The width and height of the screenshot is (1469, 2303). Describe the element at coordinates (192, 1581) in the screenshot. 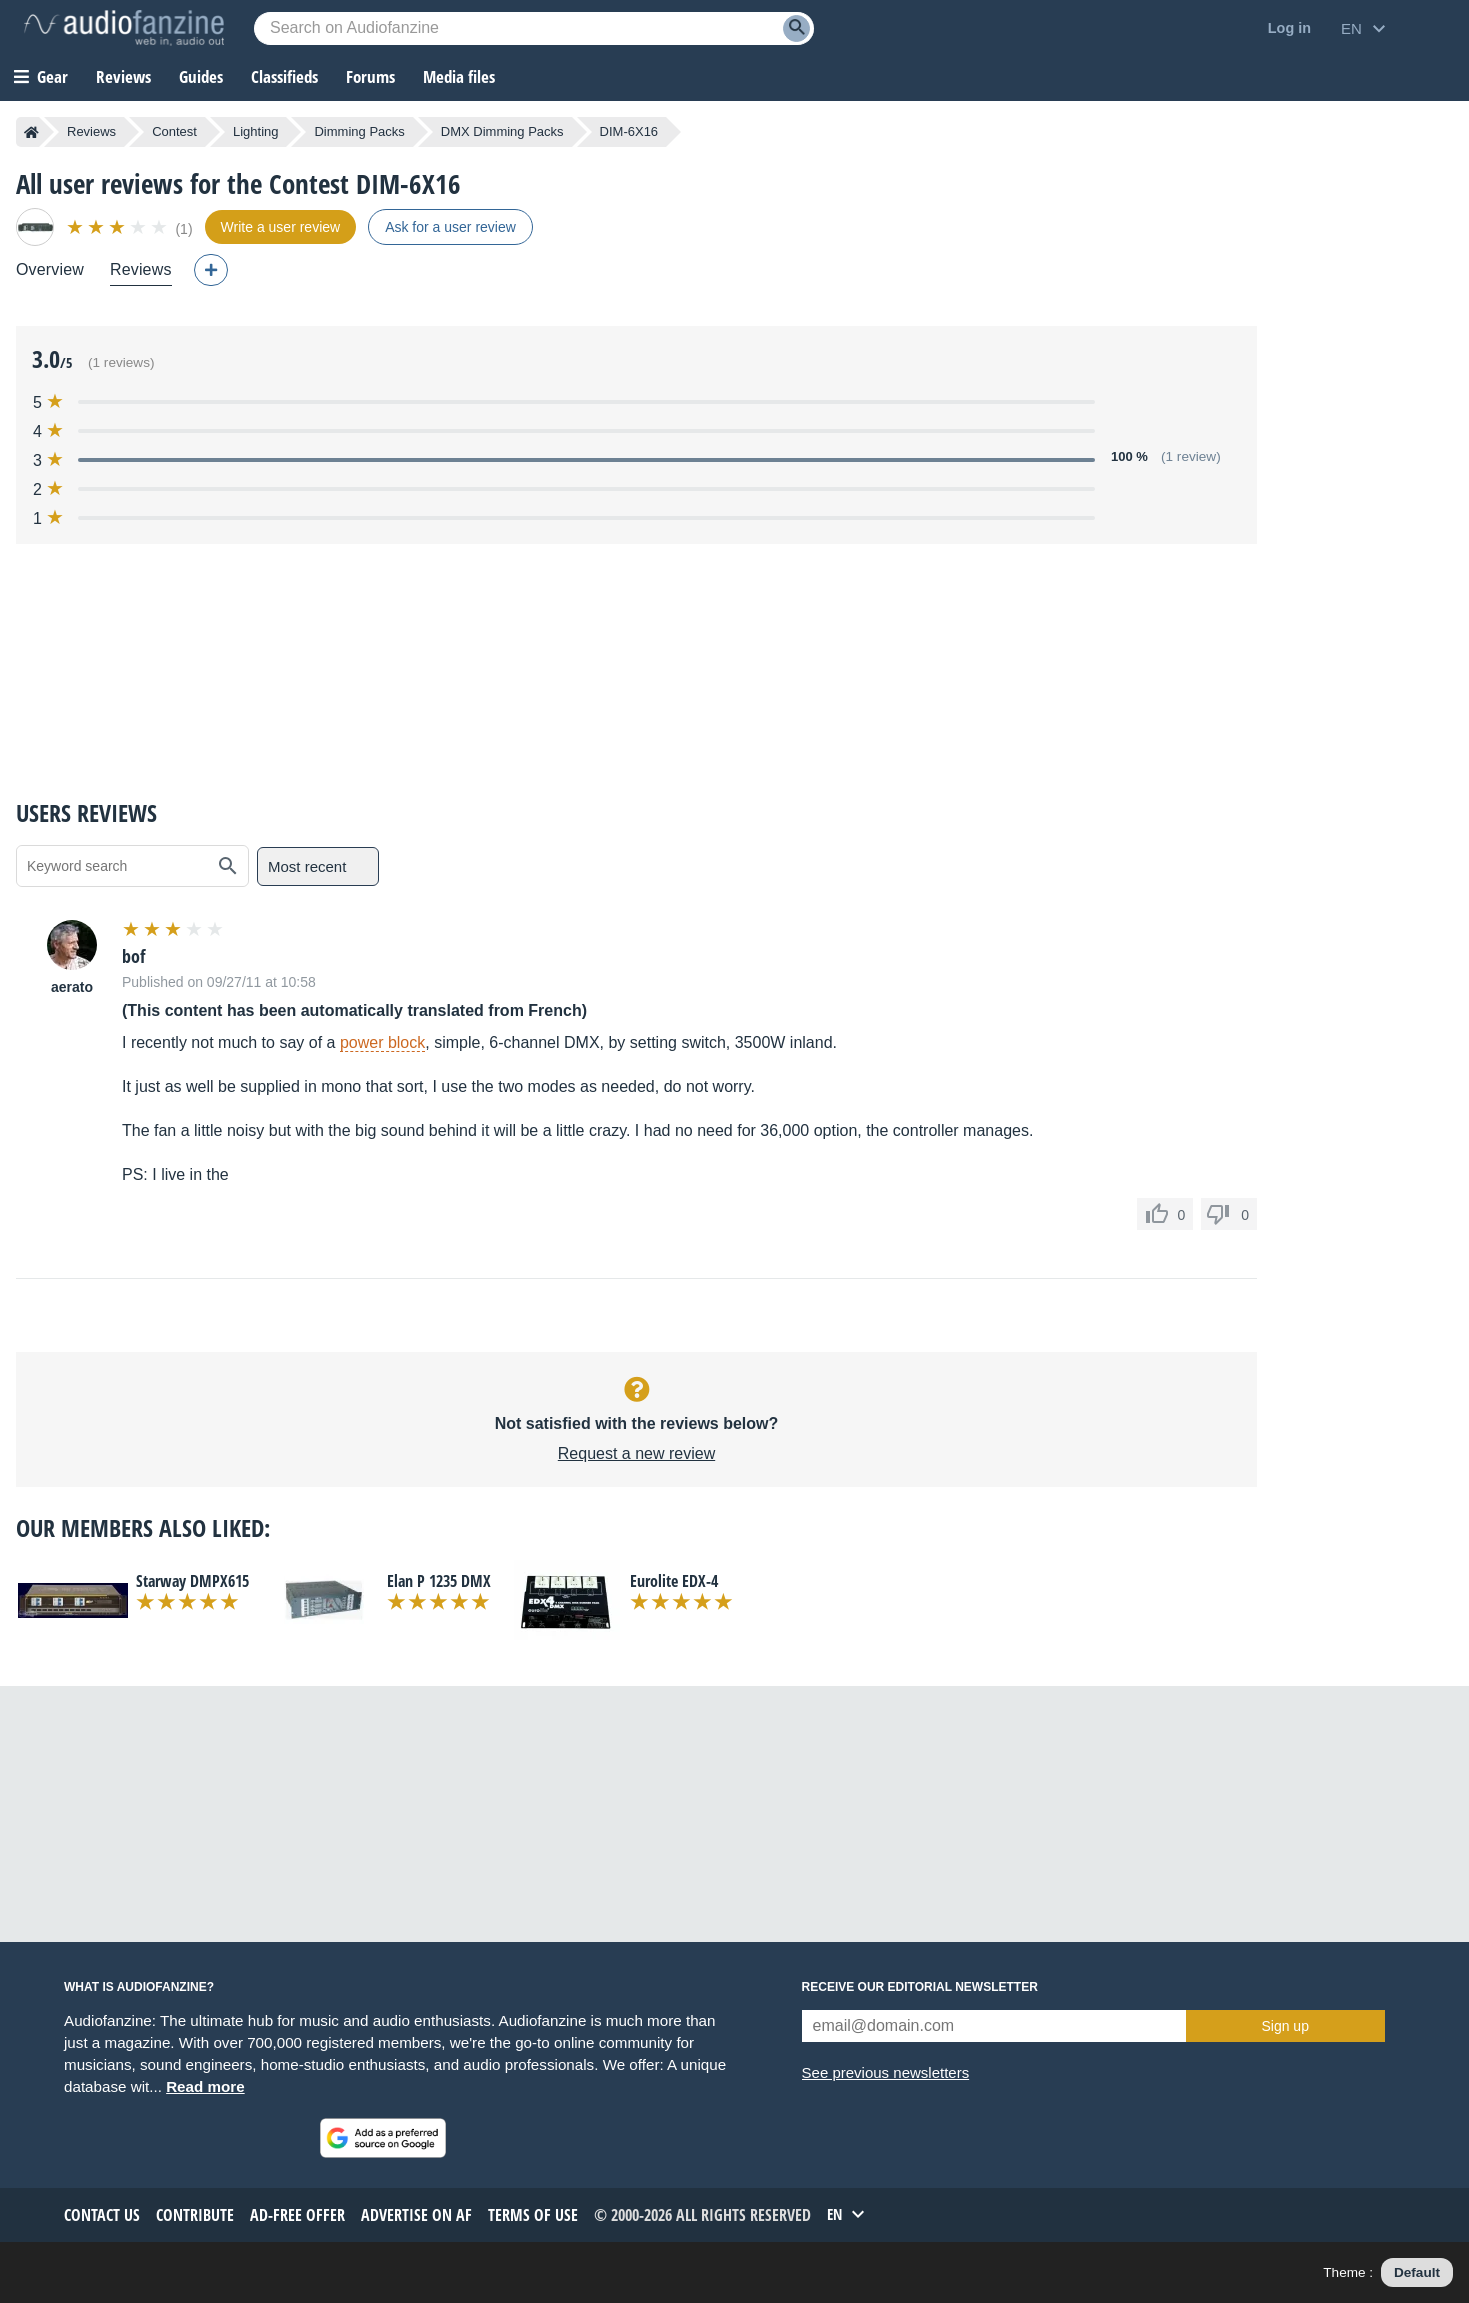

I see `Starway DMPX615` at that location.